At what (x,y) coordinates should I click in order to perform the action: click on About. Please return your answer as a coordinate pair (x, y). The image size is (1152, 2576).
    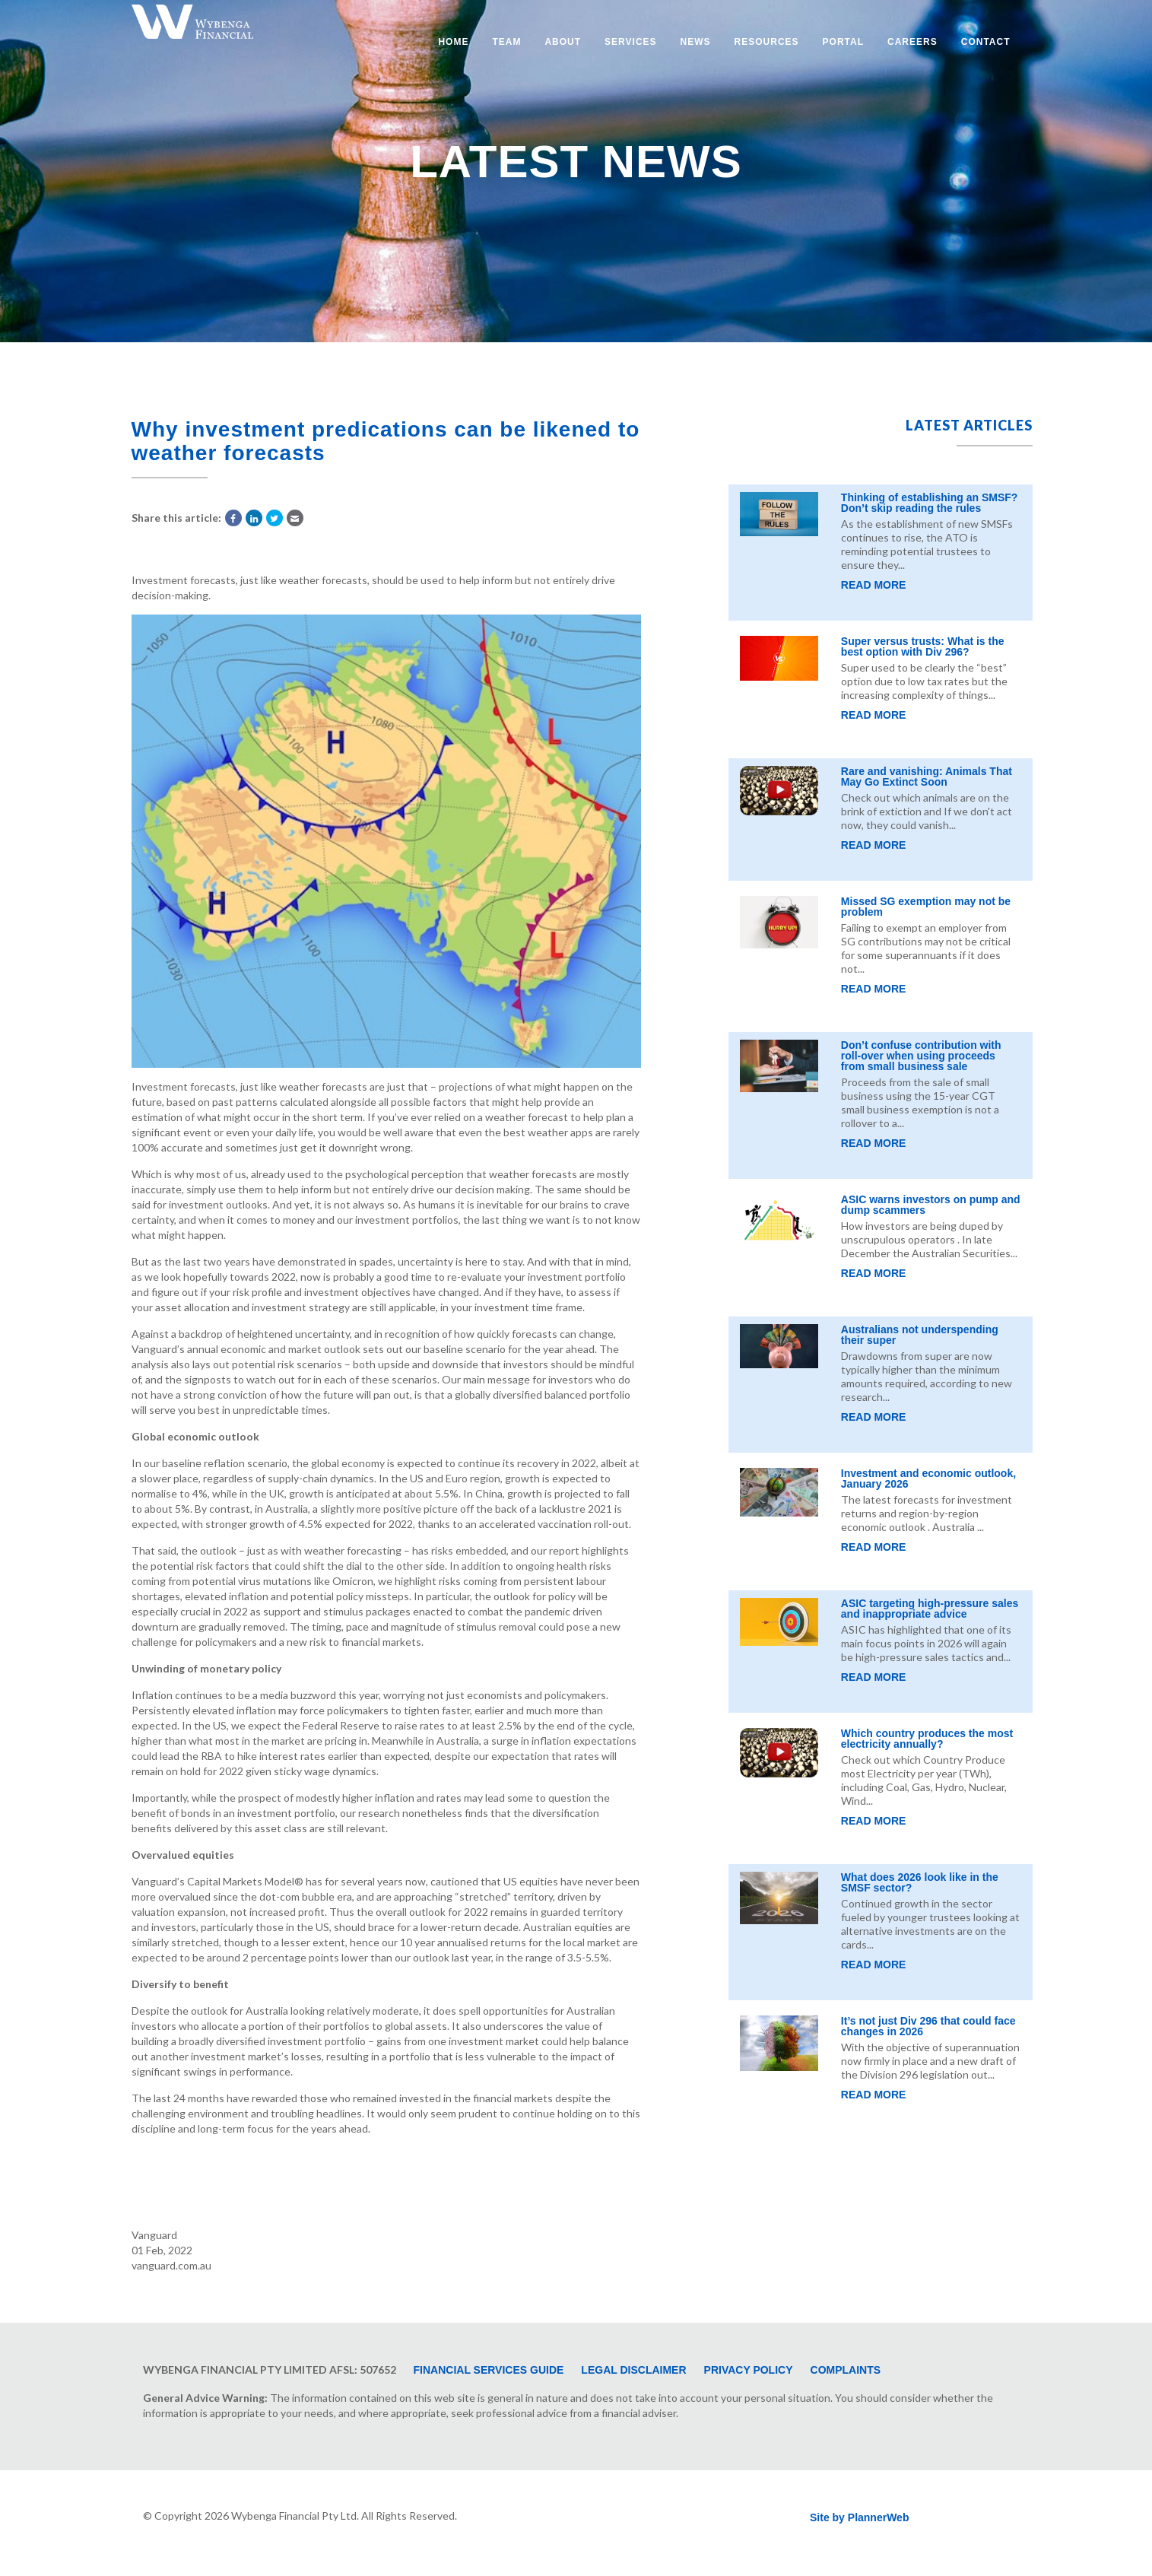
    Looking at the image, I should click on (562, 42).